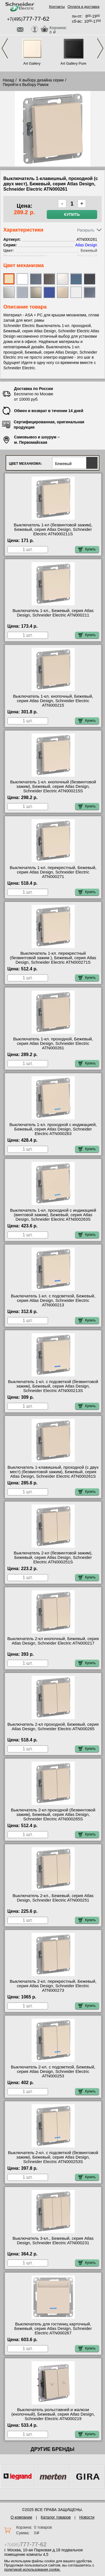 This screenshot has width=105, height=2576. What do you see at coordinates (53, 1215) in the screenshot?
I see `Выключатель 1-кл. проходной с индикацией (винтовой зажим), Бежевый, серия Atlas Design, Schneider Electric ATN000263S` at bounding box center [53, 1215].